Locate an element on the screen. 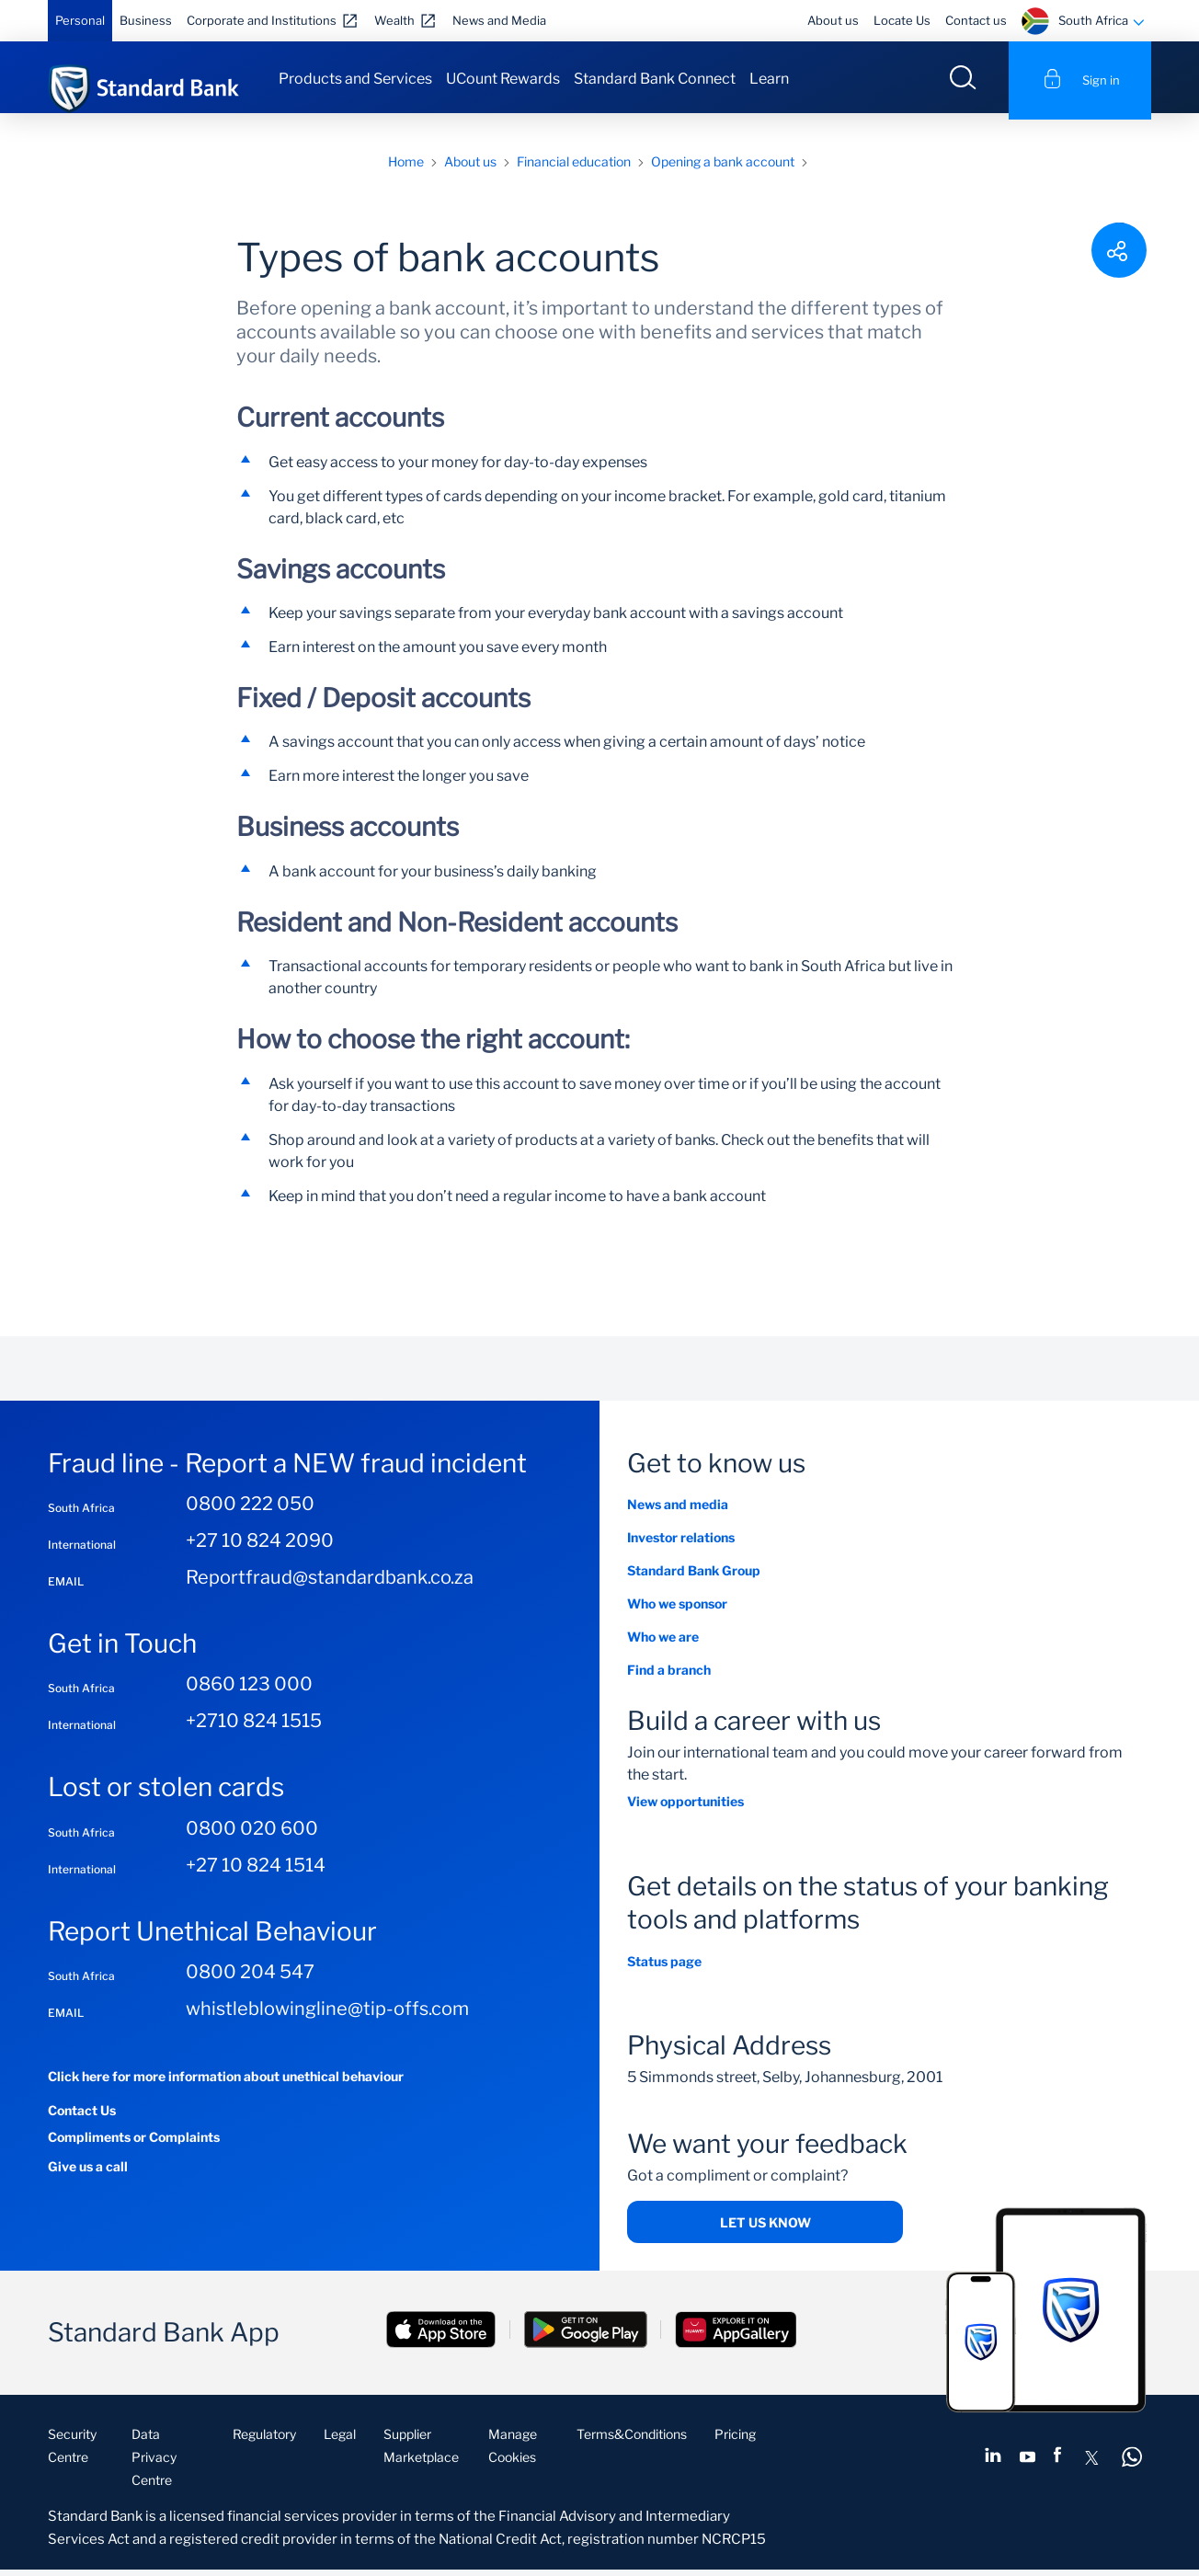 This screenshot has width=1199, height=2576. Contact us is located at coordinates (976, 20).